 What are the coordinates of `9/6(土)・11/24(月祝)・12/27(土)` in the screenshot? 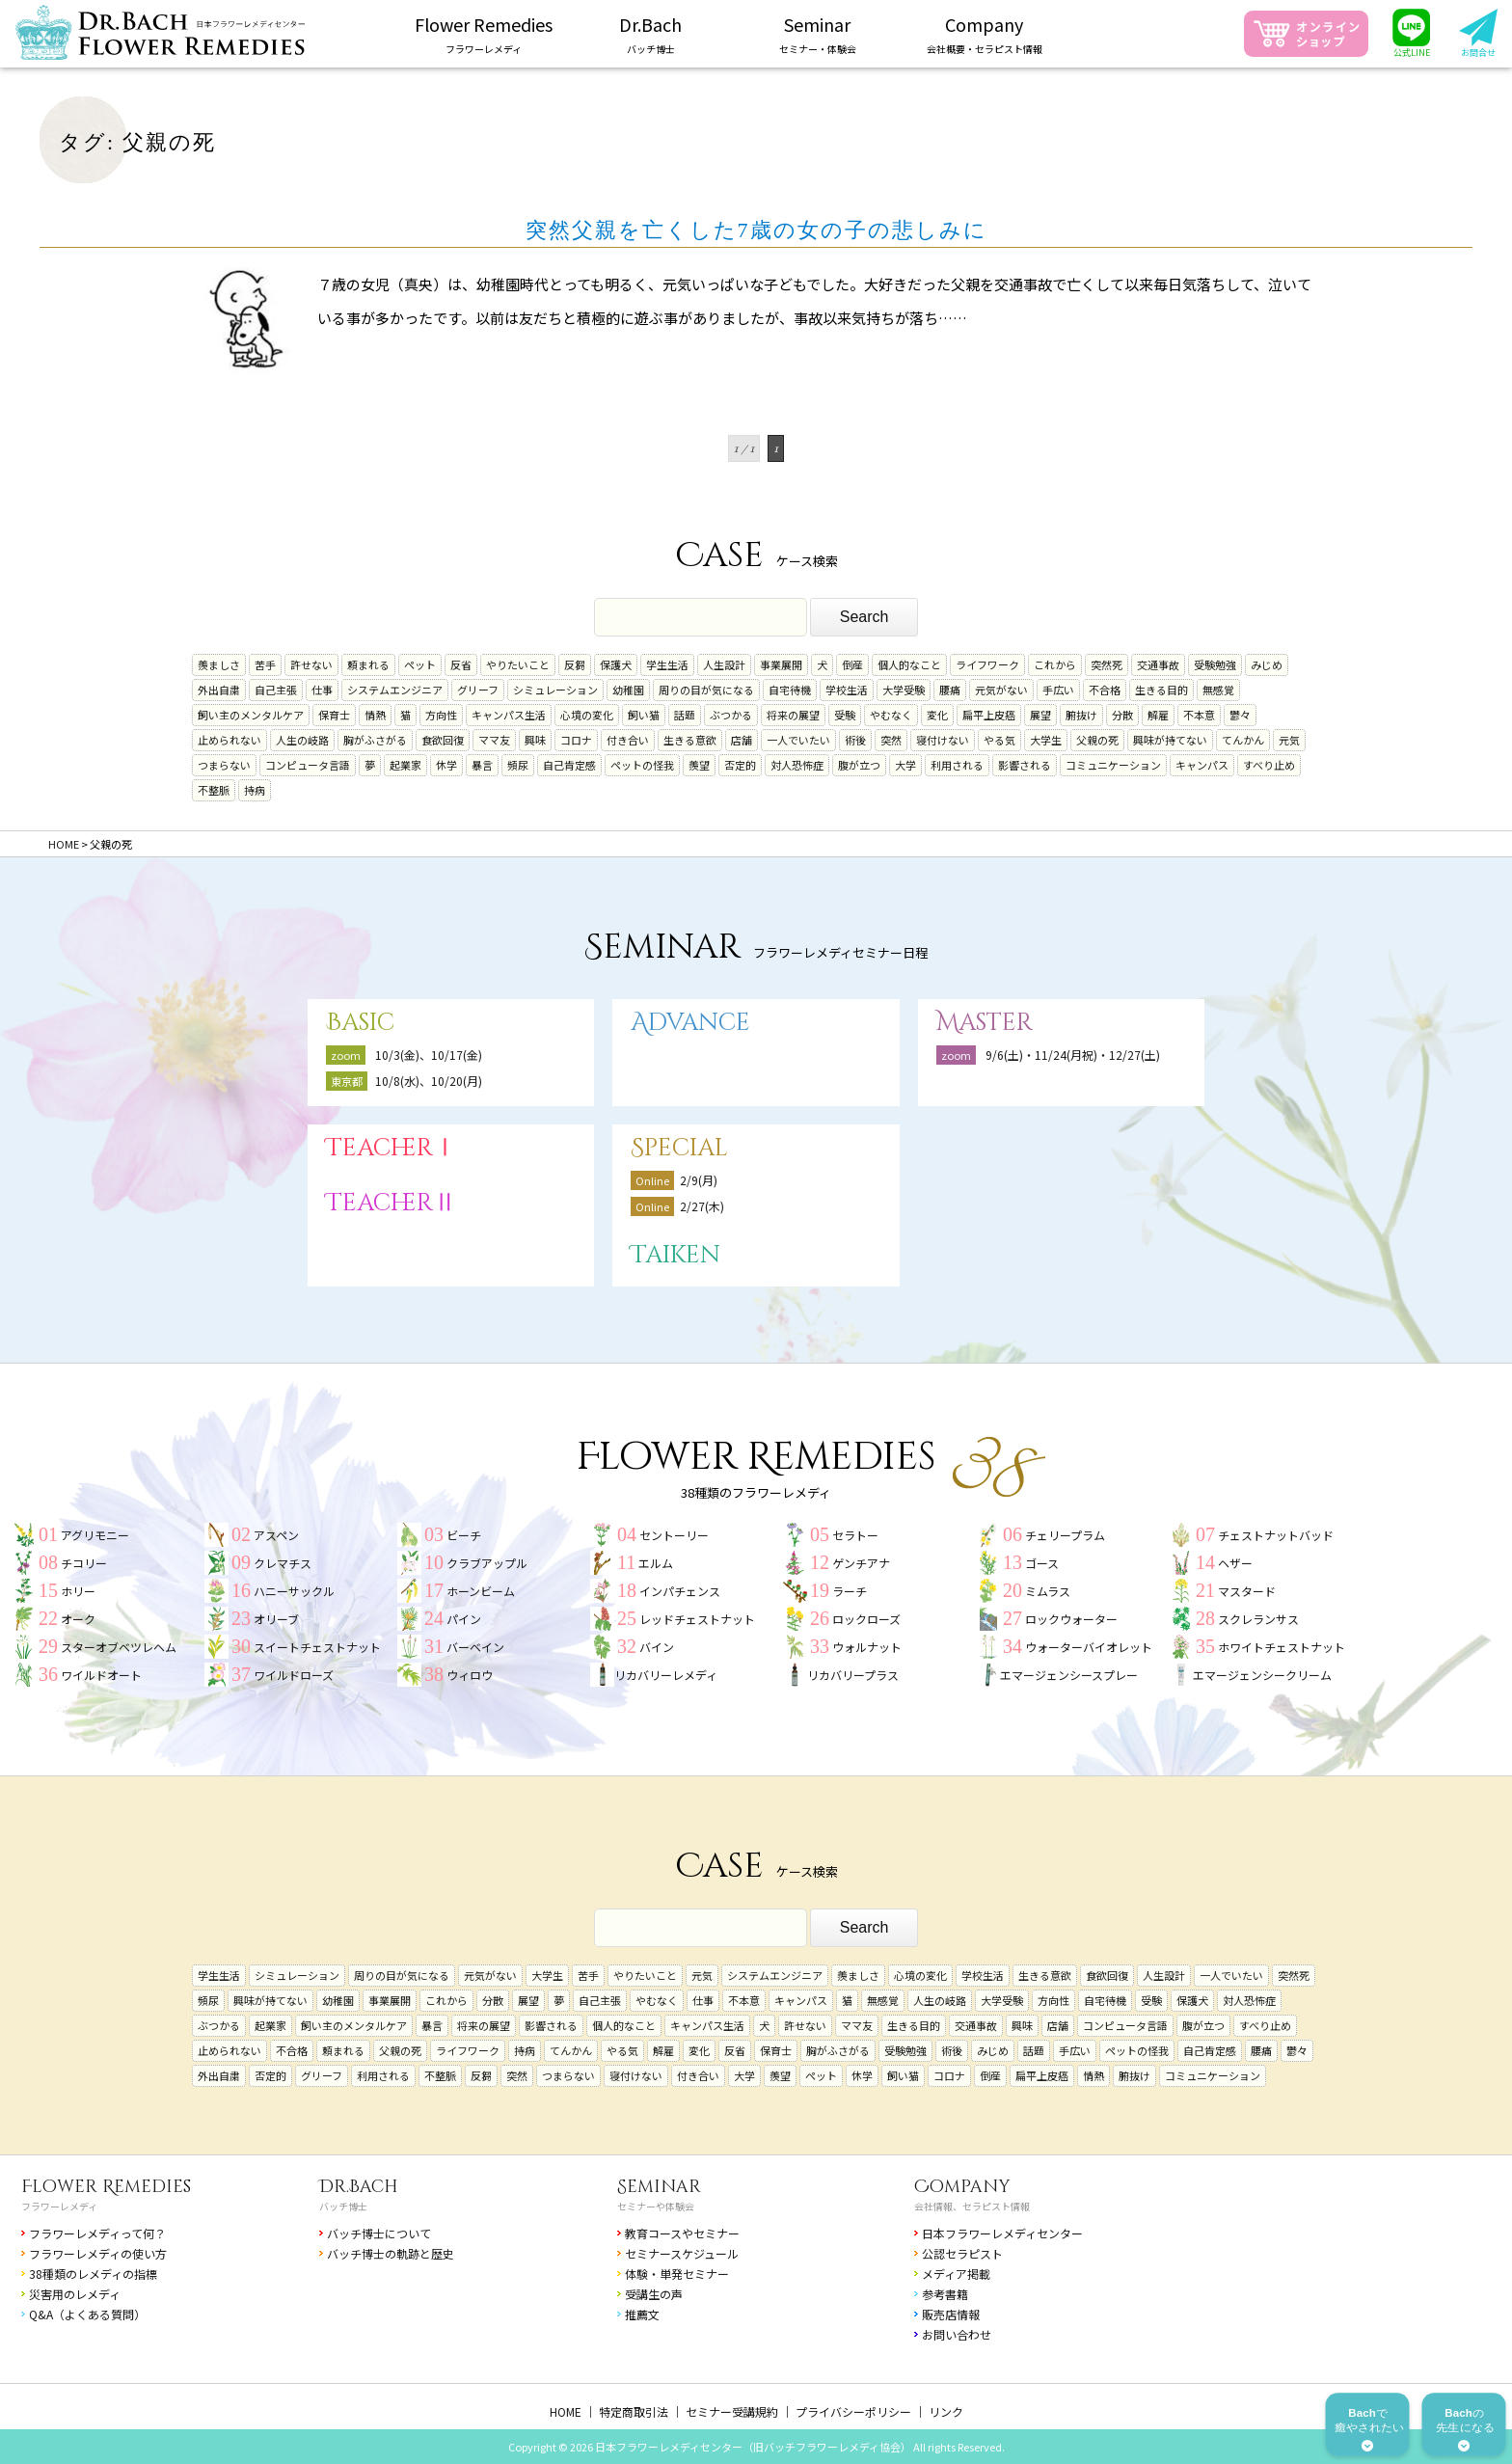 It's located at (1073, 1054).